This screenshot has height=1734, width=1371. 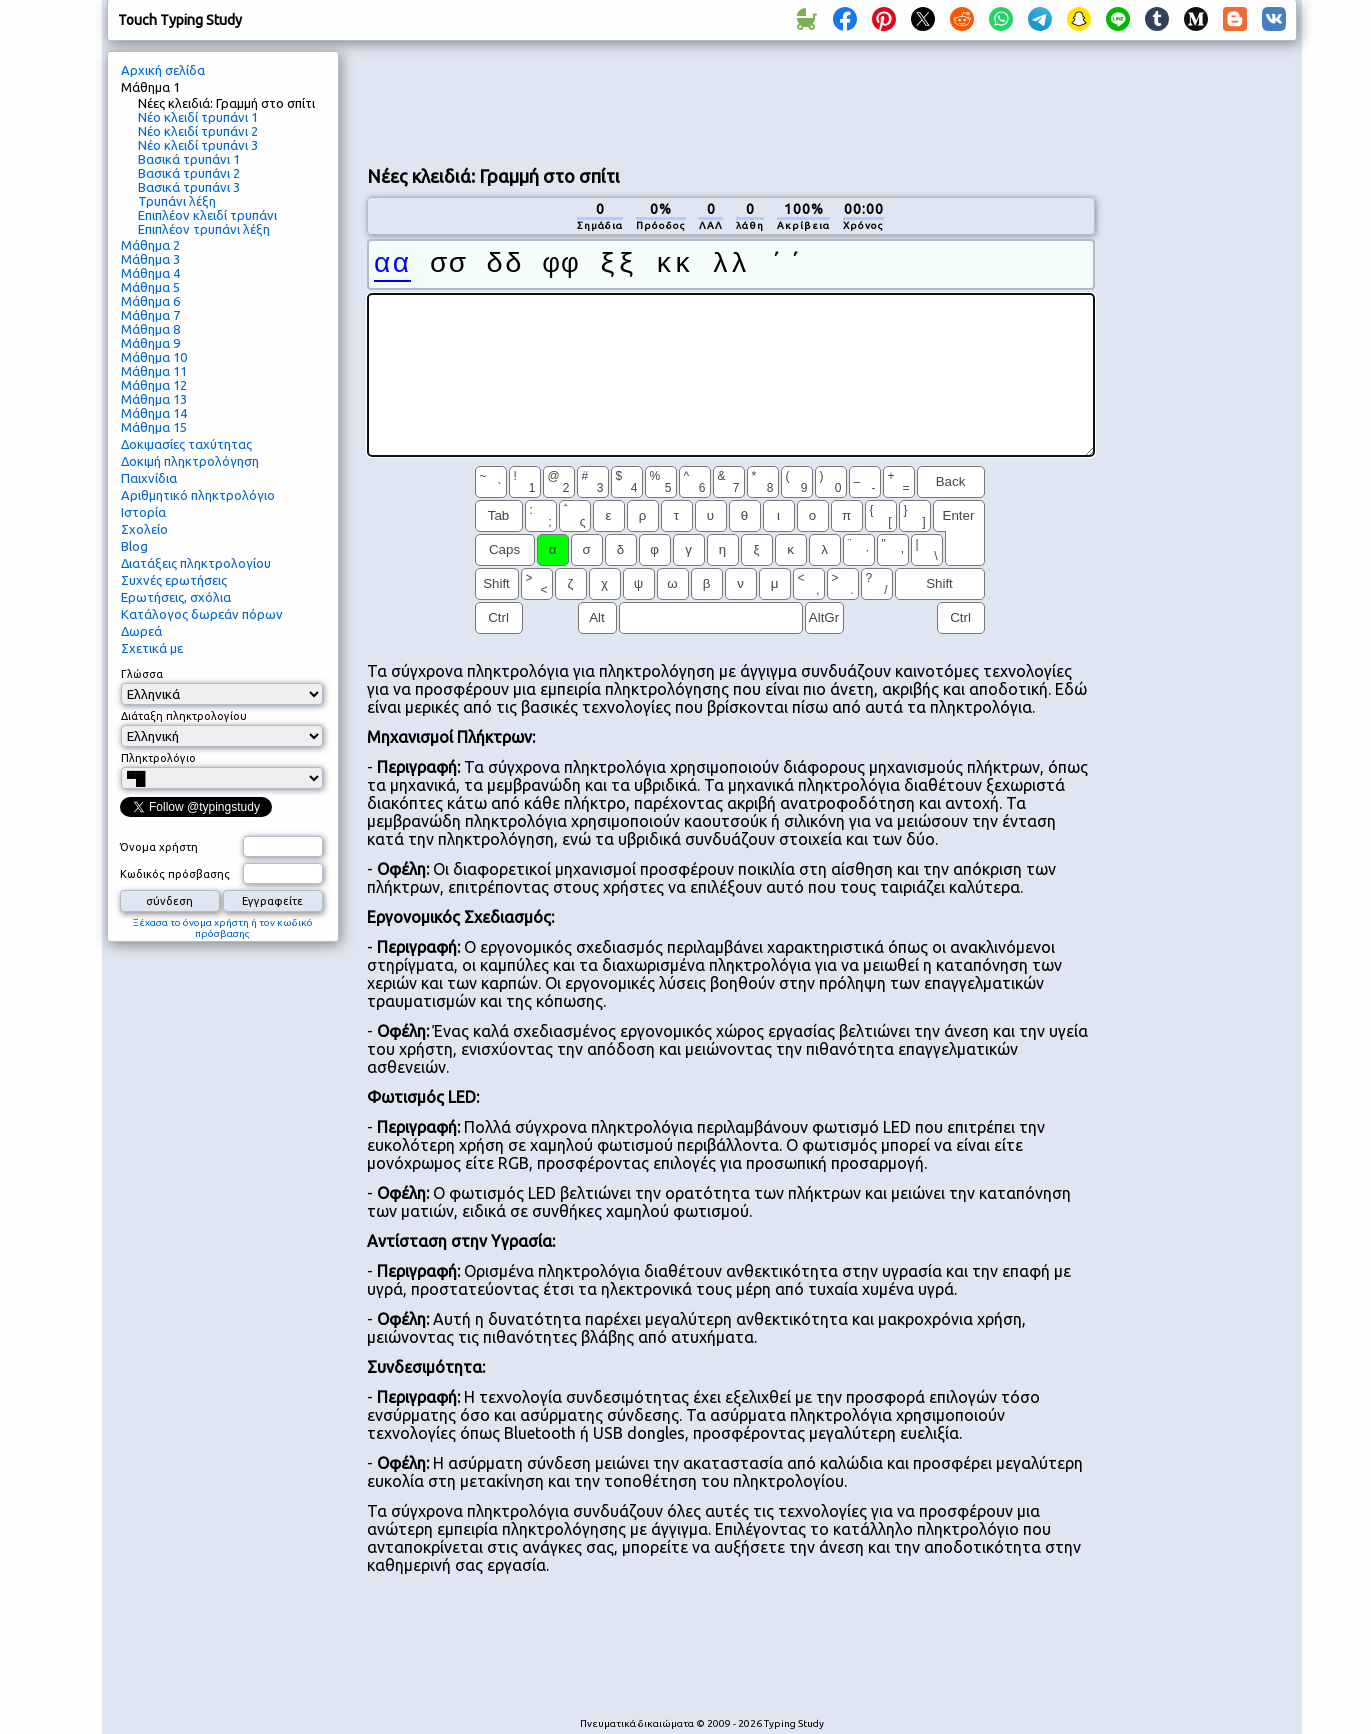 I want to click on Κατάλογος δωρεάν πόρων, so click(x=202, y=614).